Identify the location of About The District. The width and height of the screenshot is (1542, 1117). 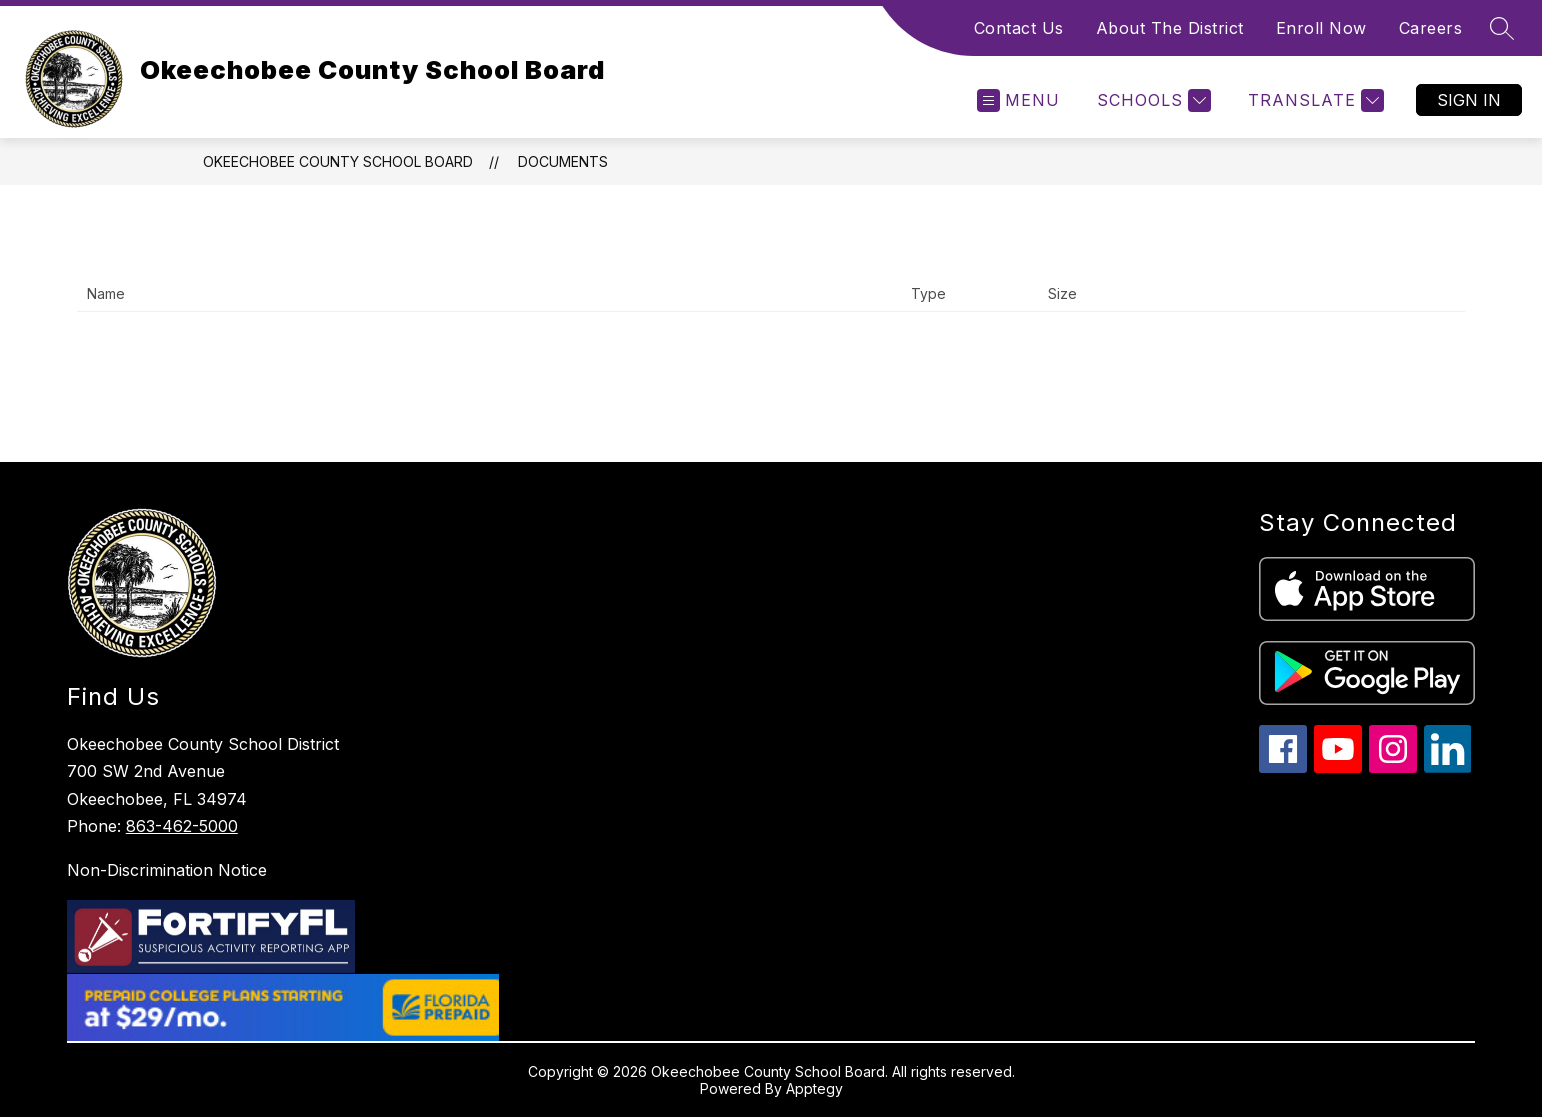
(1170, 28).